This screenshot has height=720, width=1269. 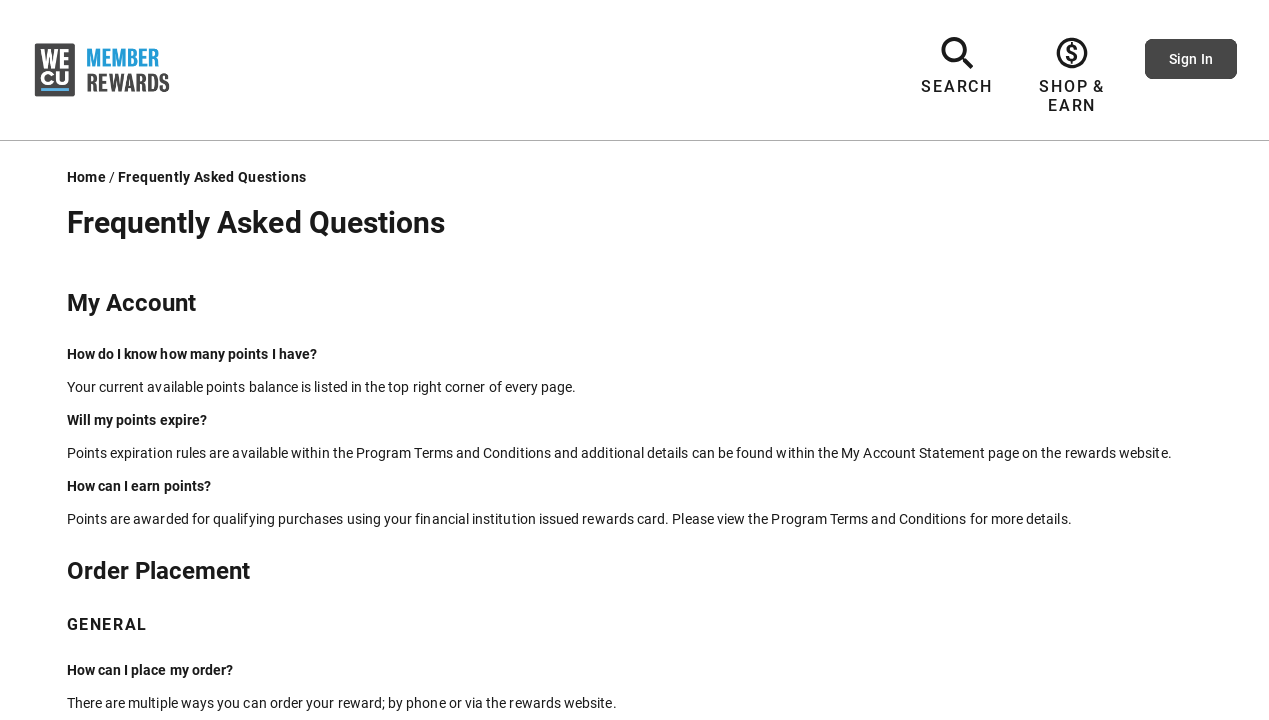 I want to click on Frequently Asked Questions, so click(x=212, y=177).